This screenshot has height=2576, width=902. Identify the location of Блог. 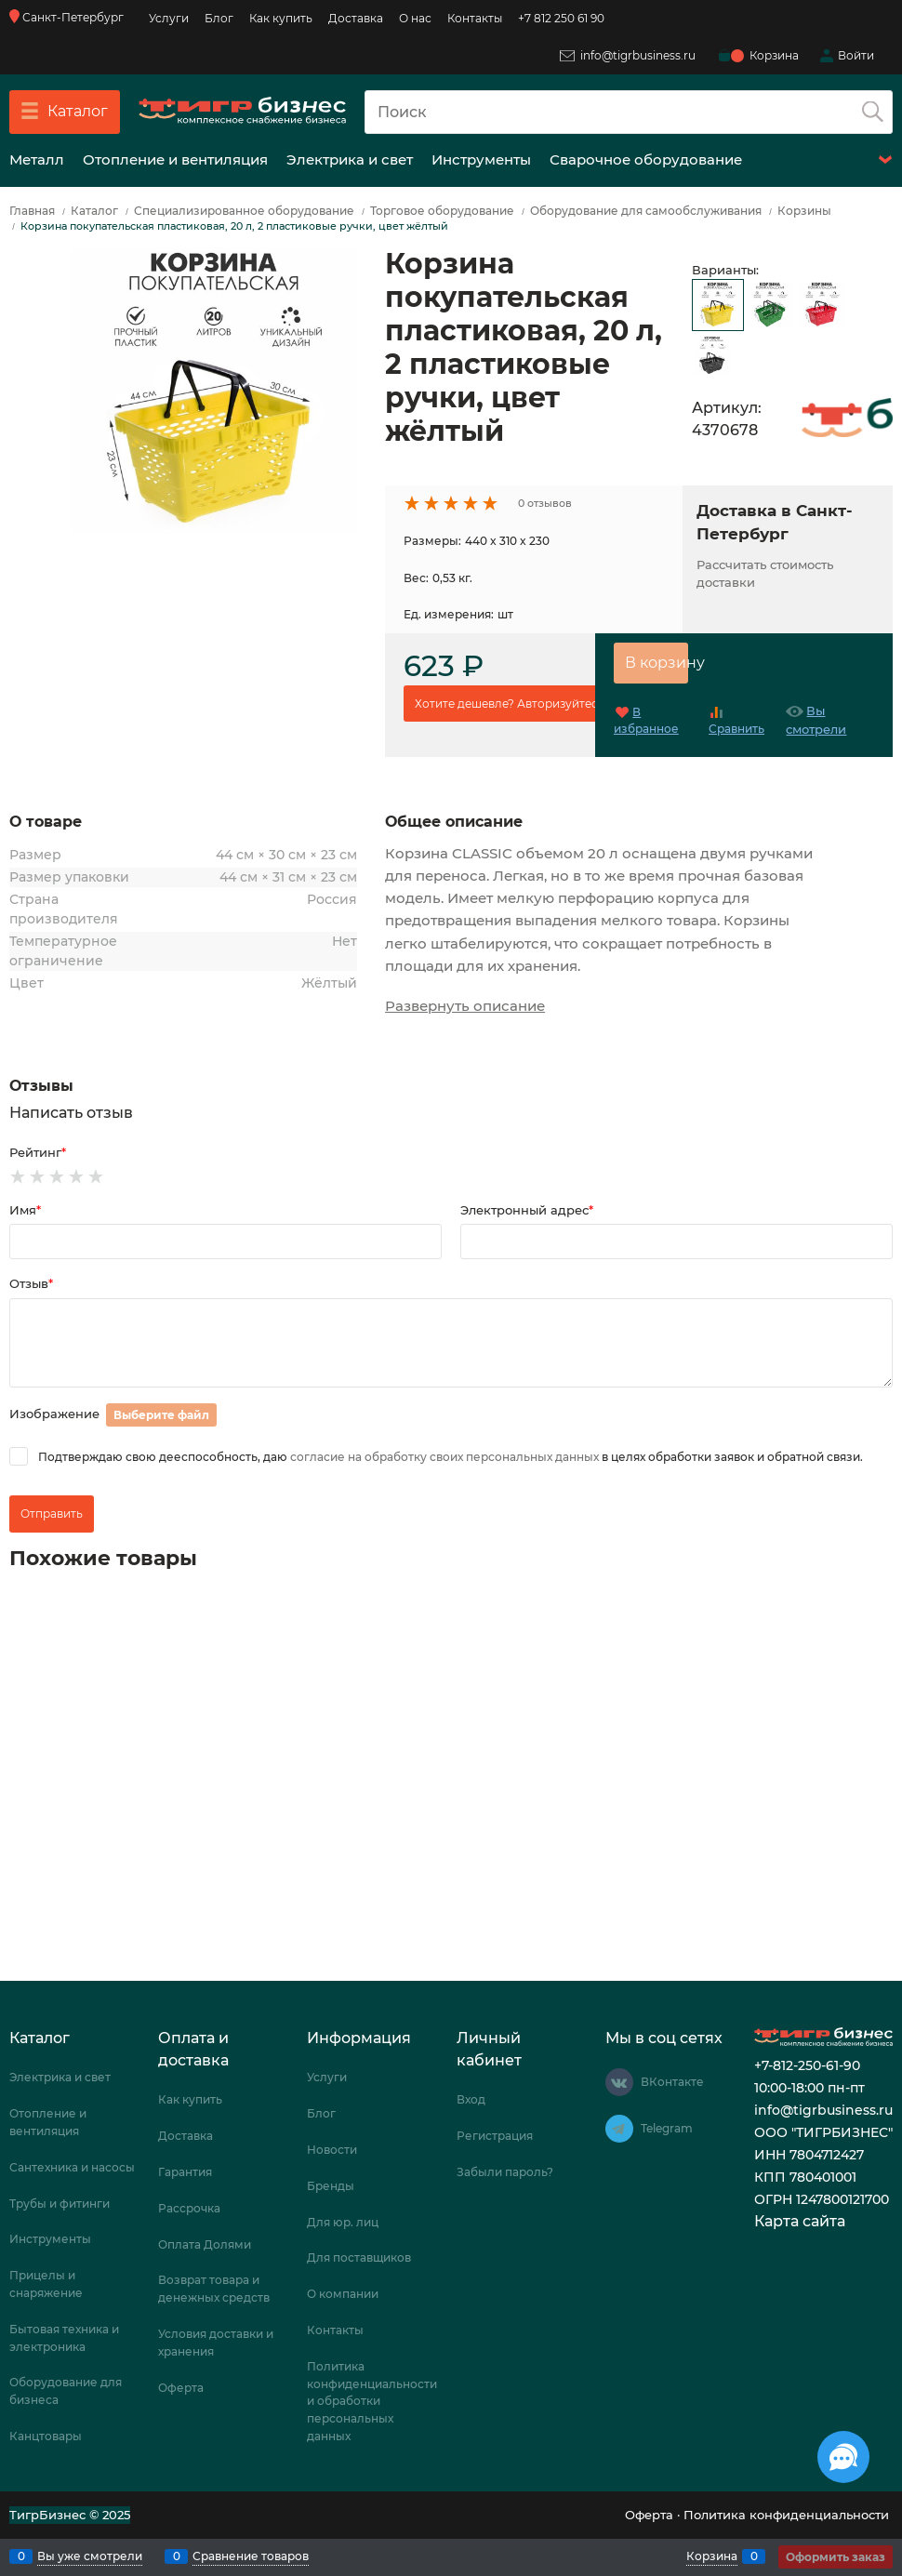
(219, 18).